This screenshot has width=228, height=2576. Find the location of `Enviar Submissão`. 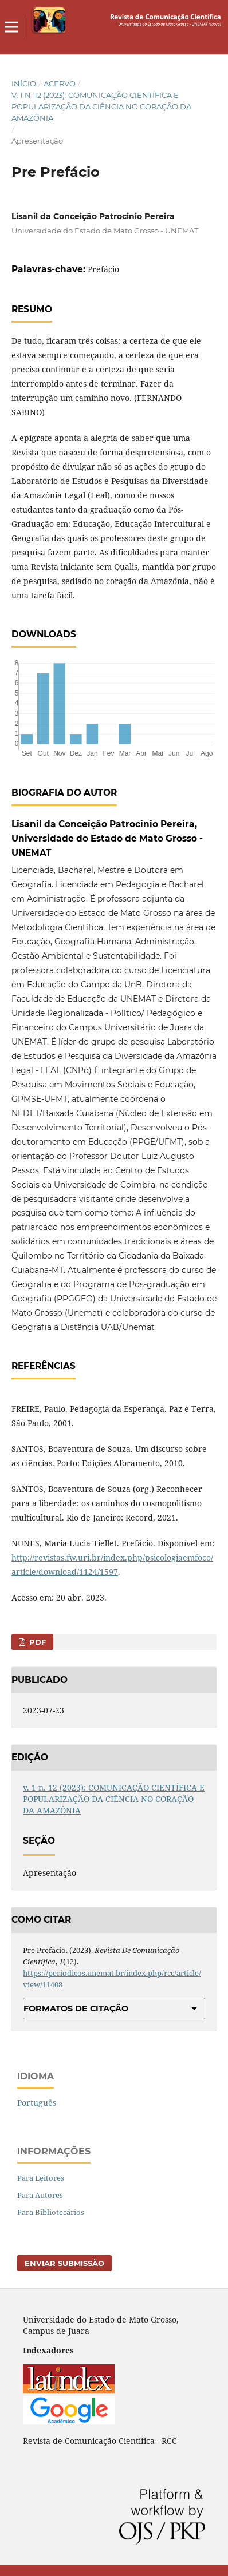

Enviar Submissão is located at coordinates (64, 2263).